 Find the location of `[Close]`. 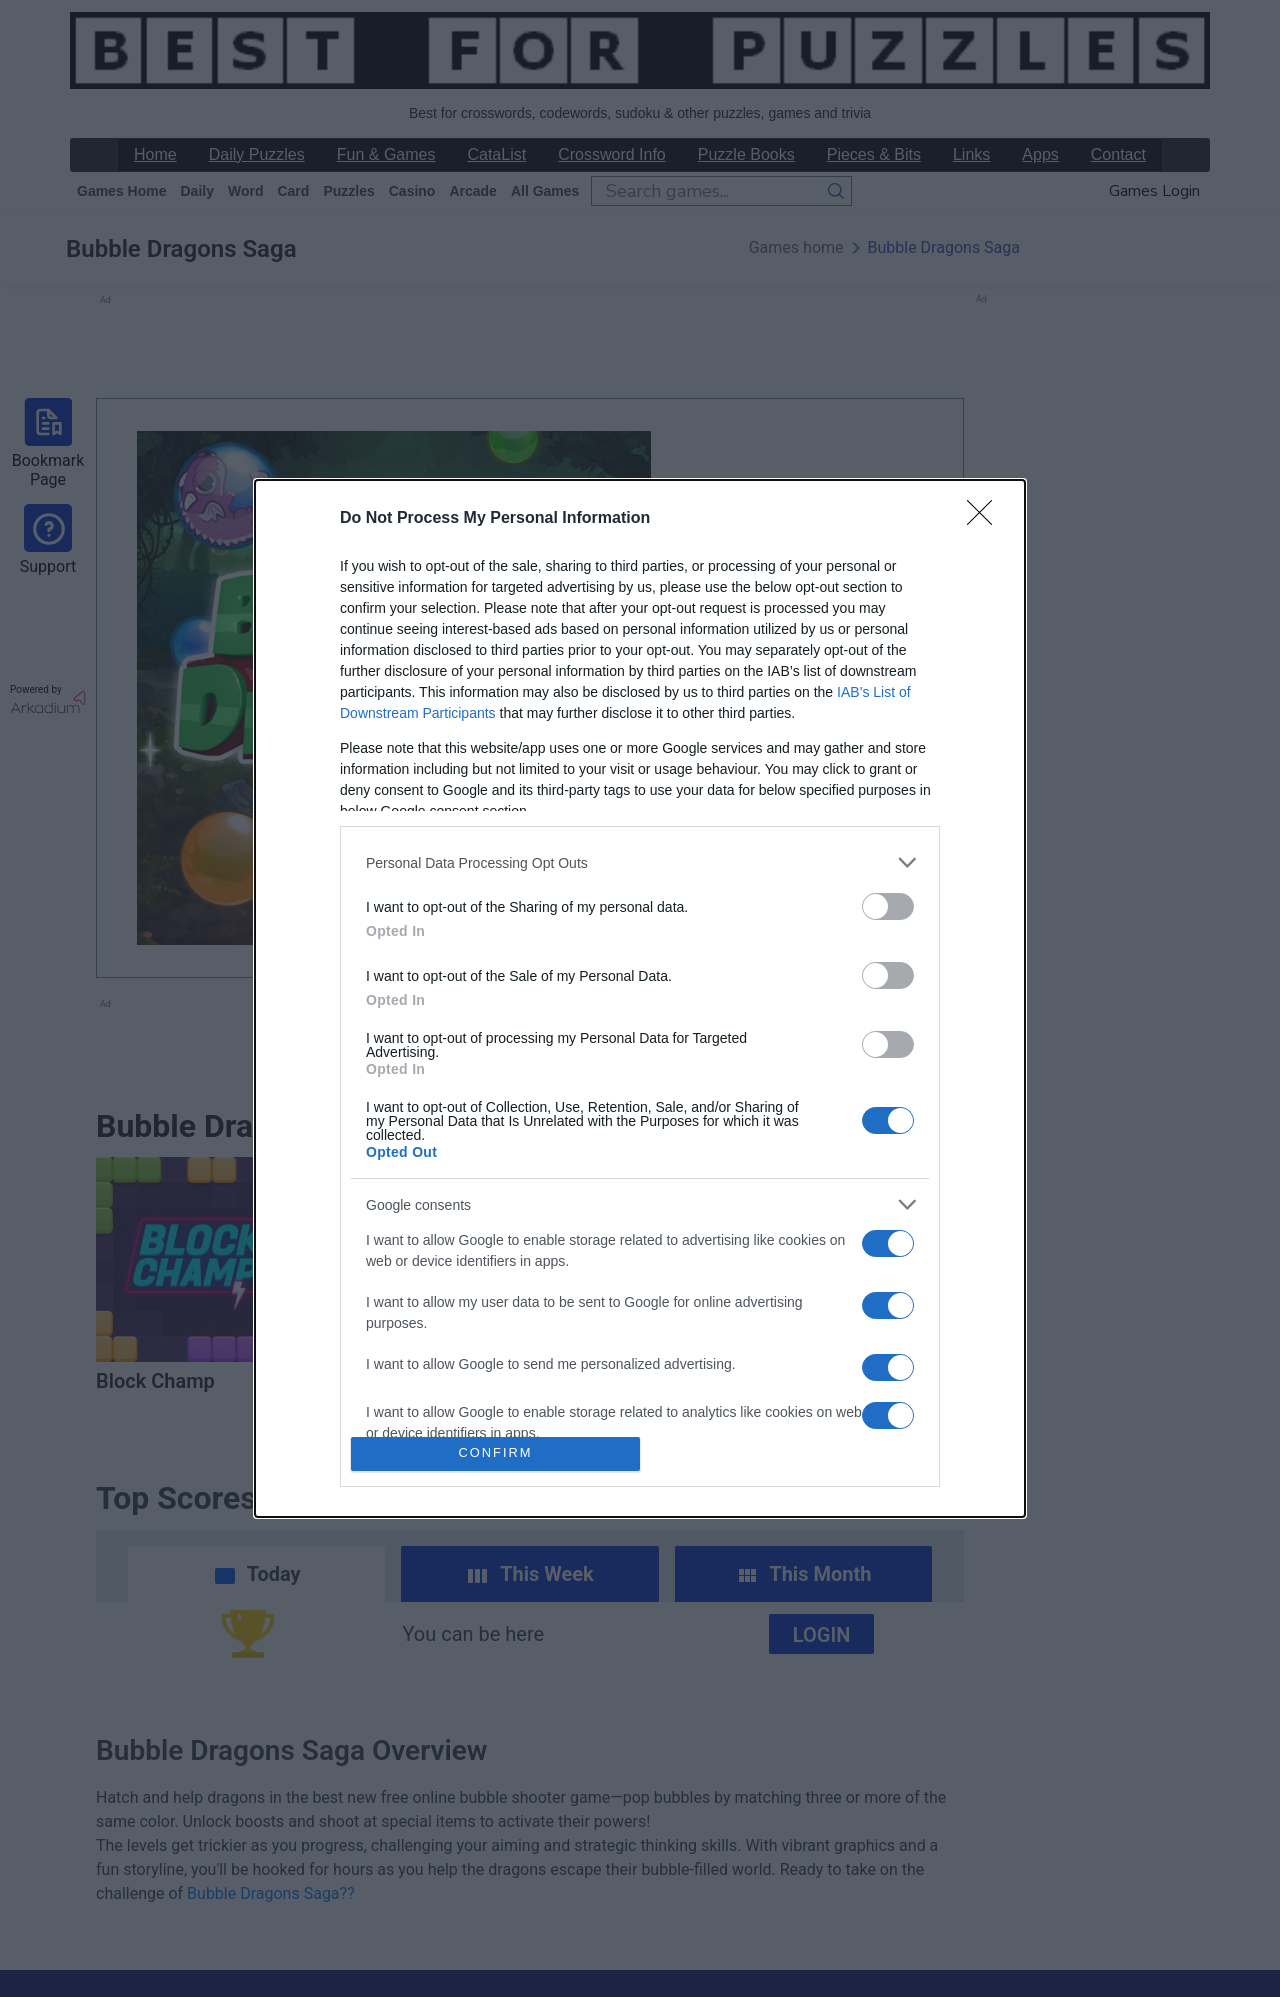

[Close] is located at coordinates (986, 519).